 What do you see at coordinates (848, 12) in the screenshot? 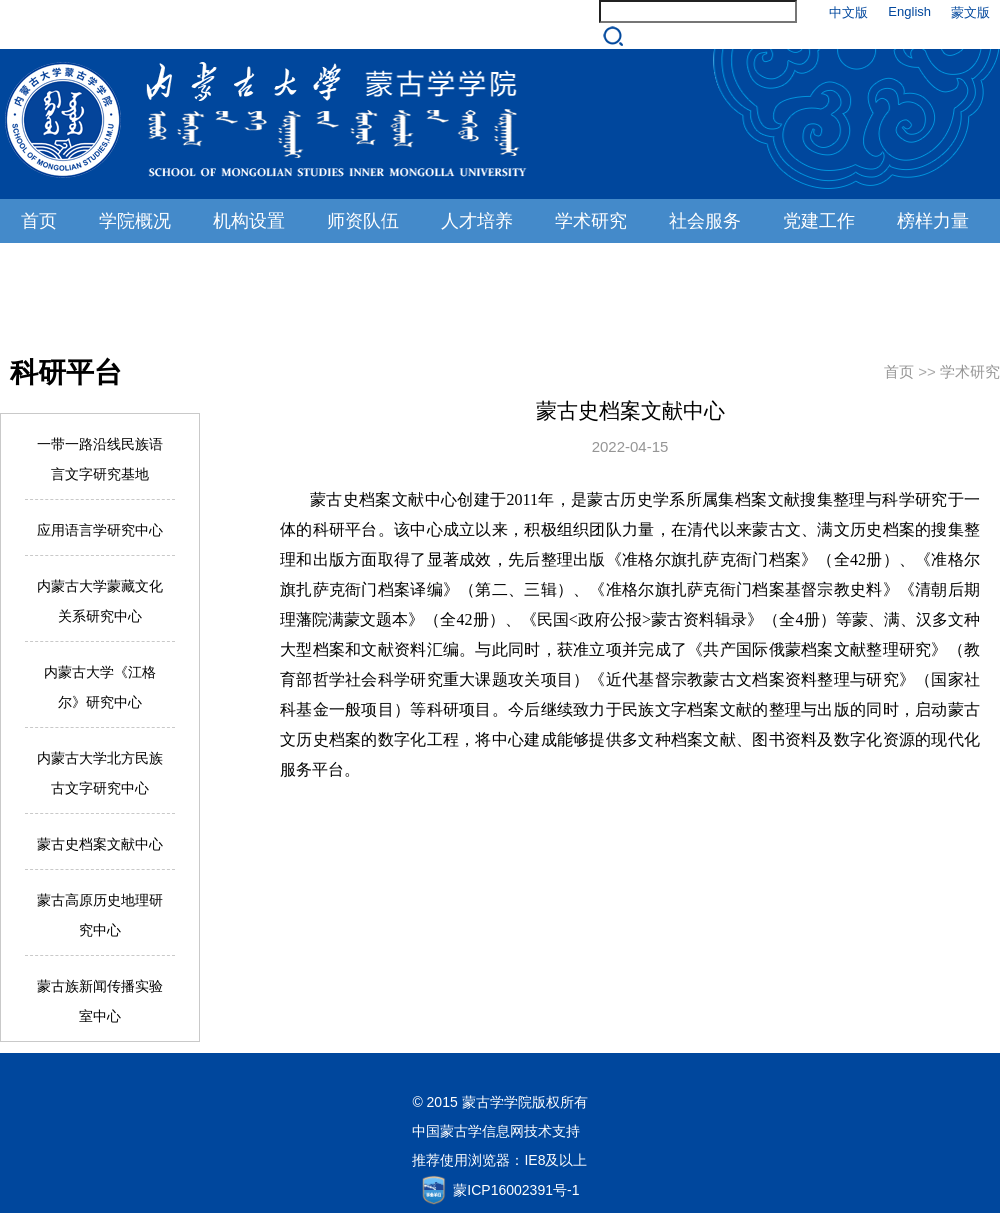
I see `中文版` at bounding box center [848, 12].